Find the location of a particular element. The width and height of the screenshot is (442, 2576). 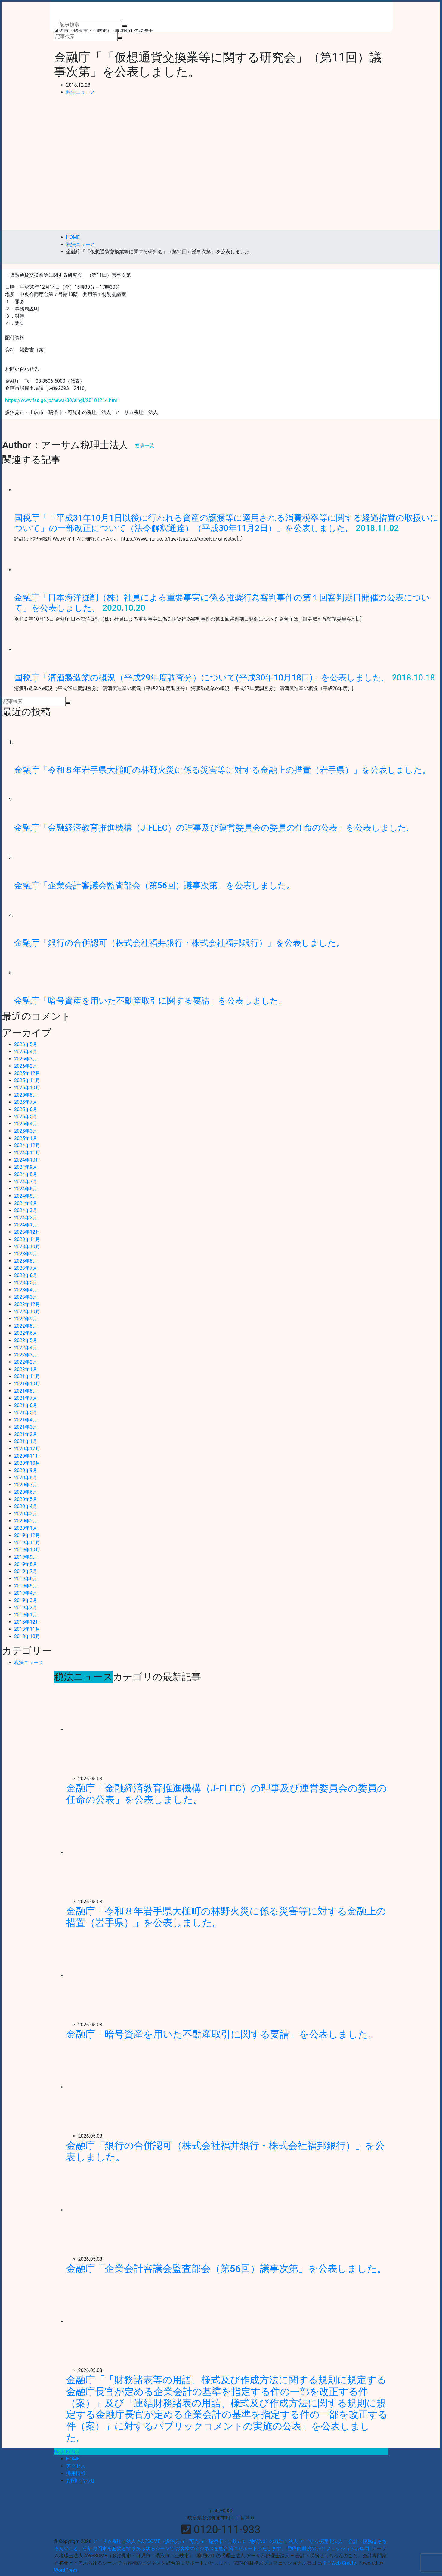

2019年10月 is located at coordinates (27, 1550).